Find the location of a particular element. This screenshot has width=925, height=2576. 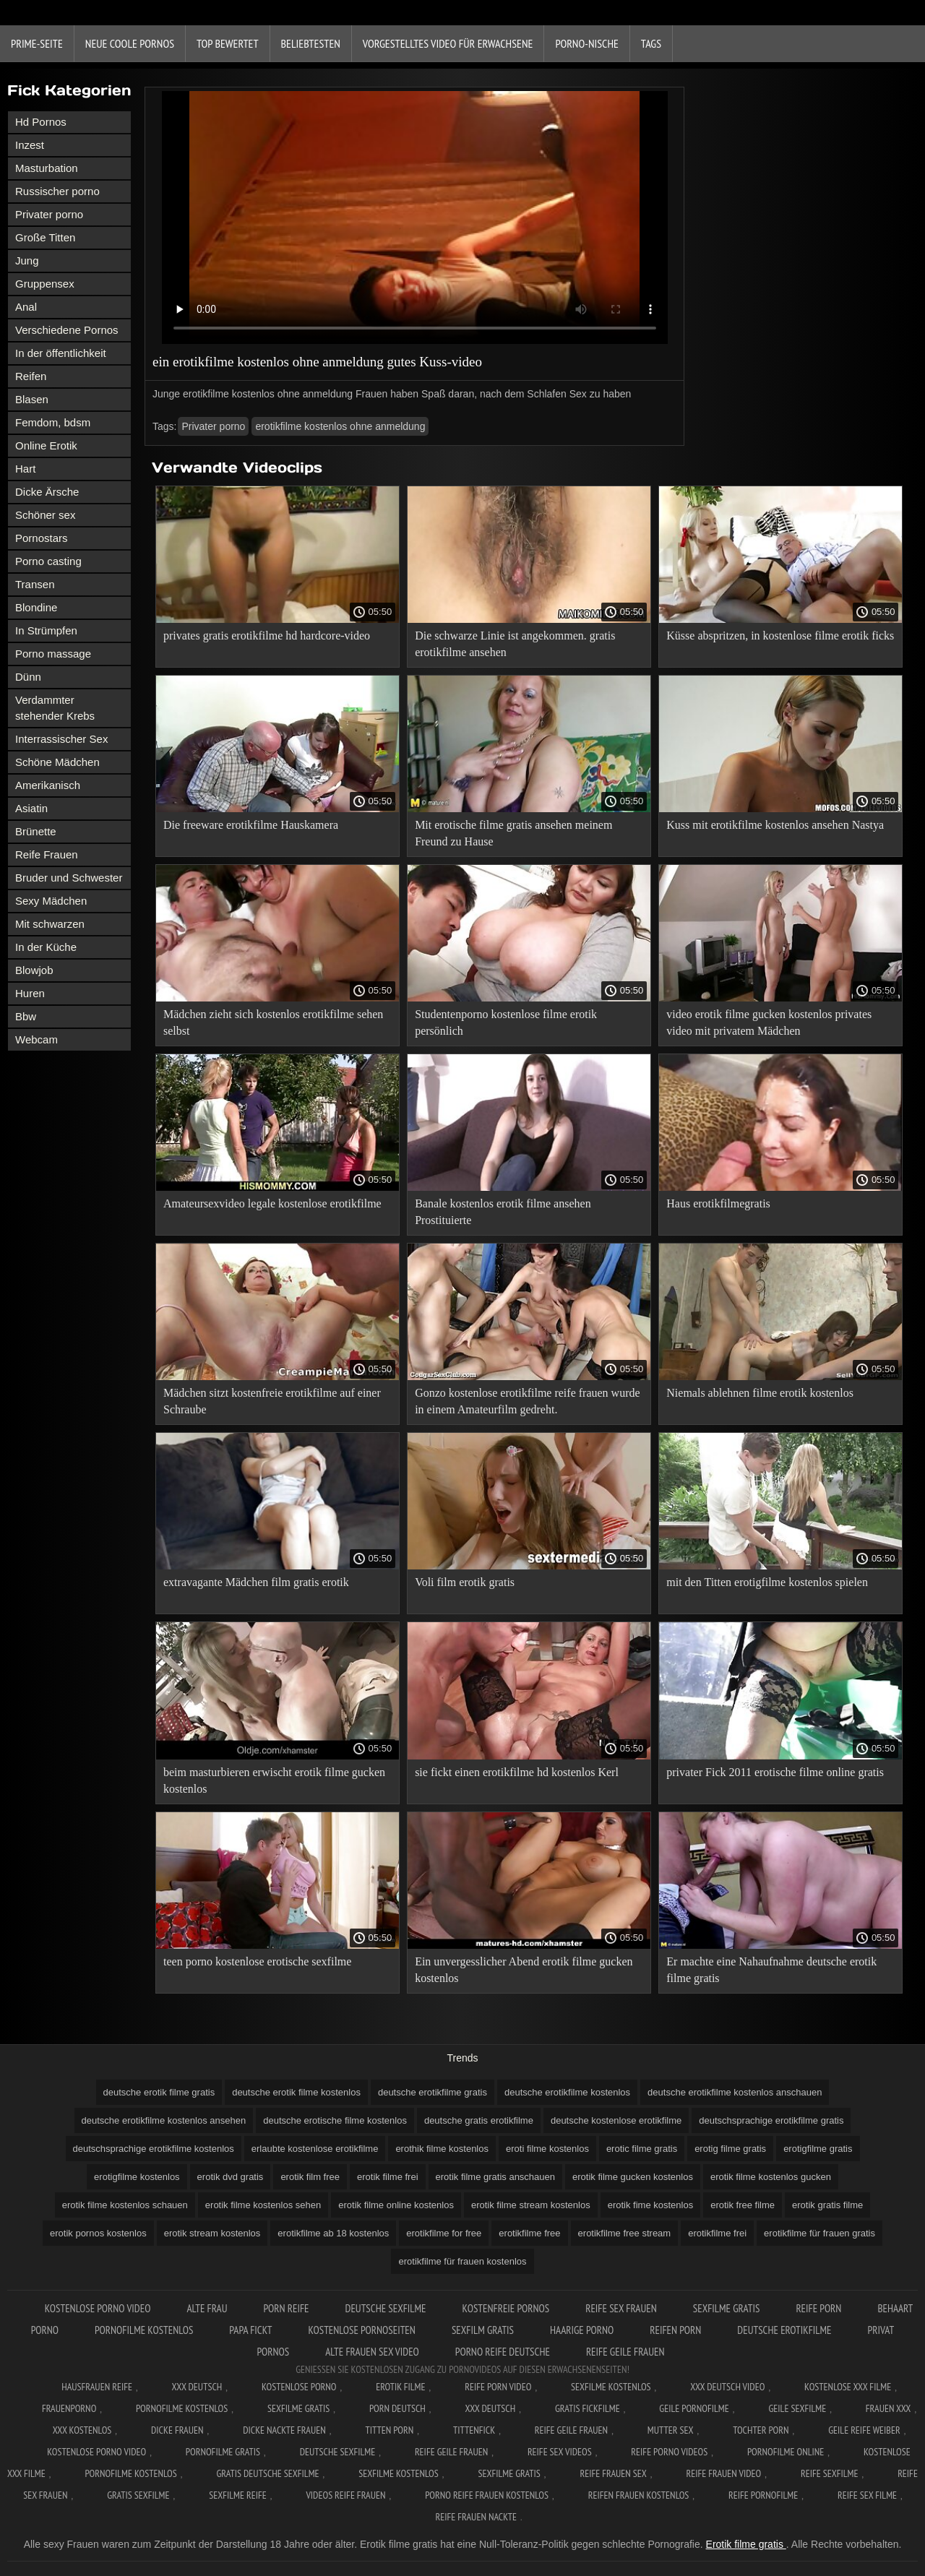

deutschsprachige erotikfilme kostenlos is located at coordinates (153, 2148).